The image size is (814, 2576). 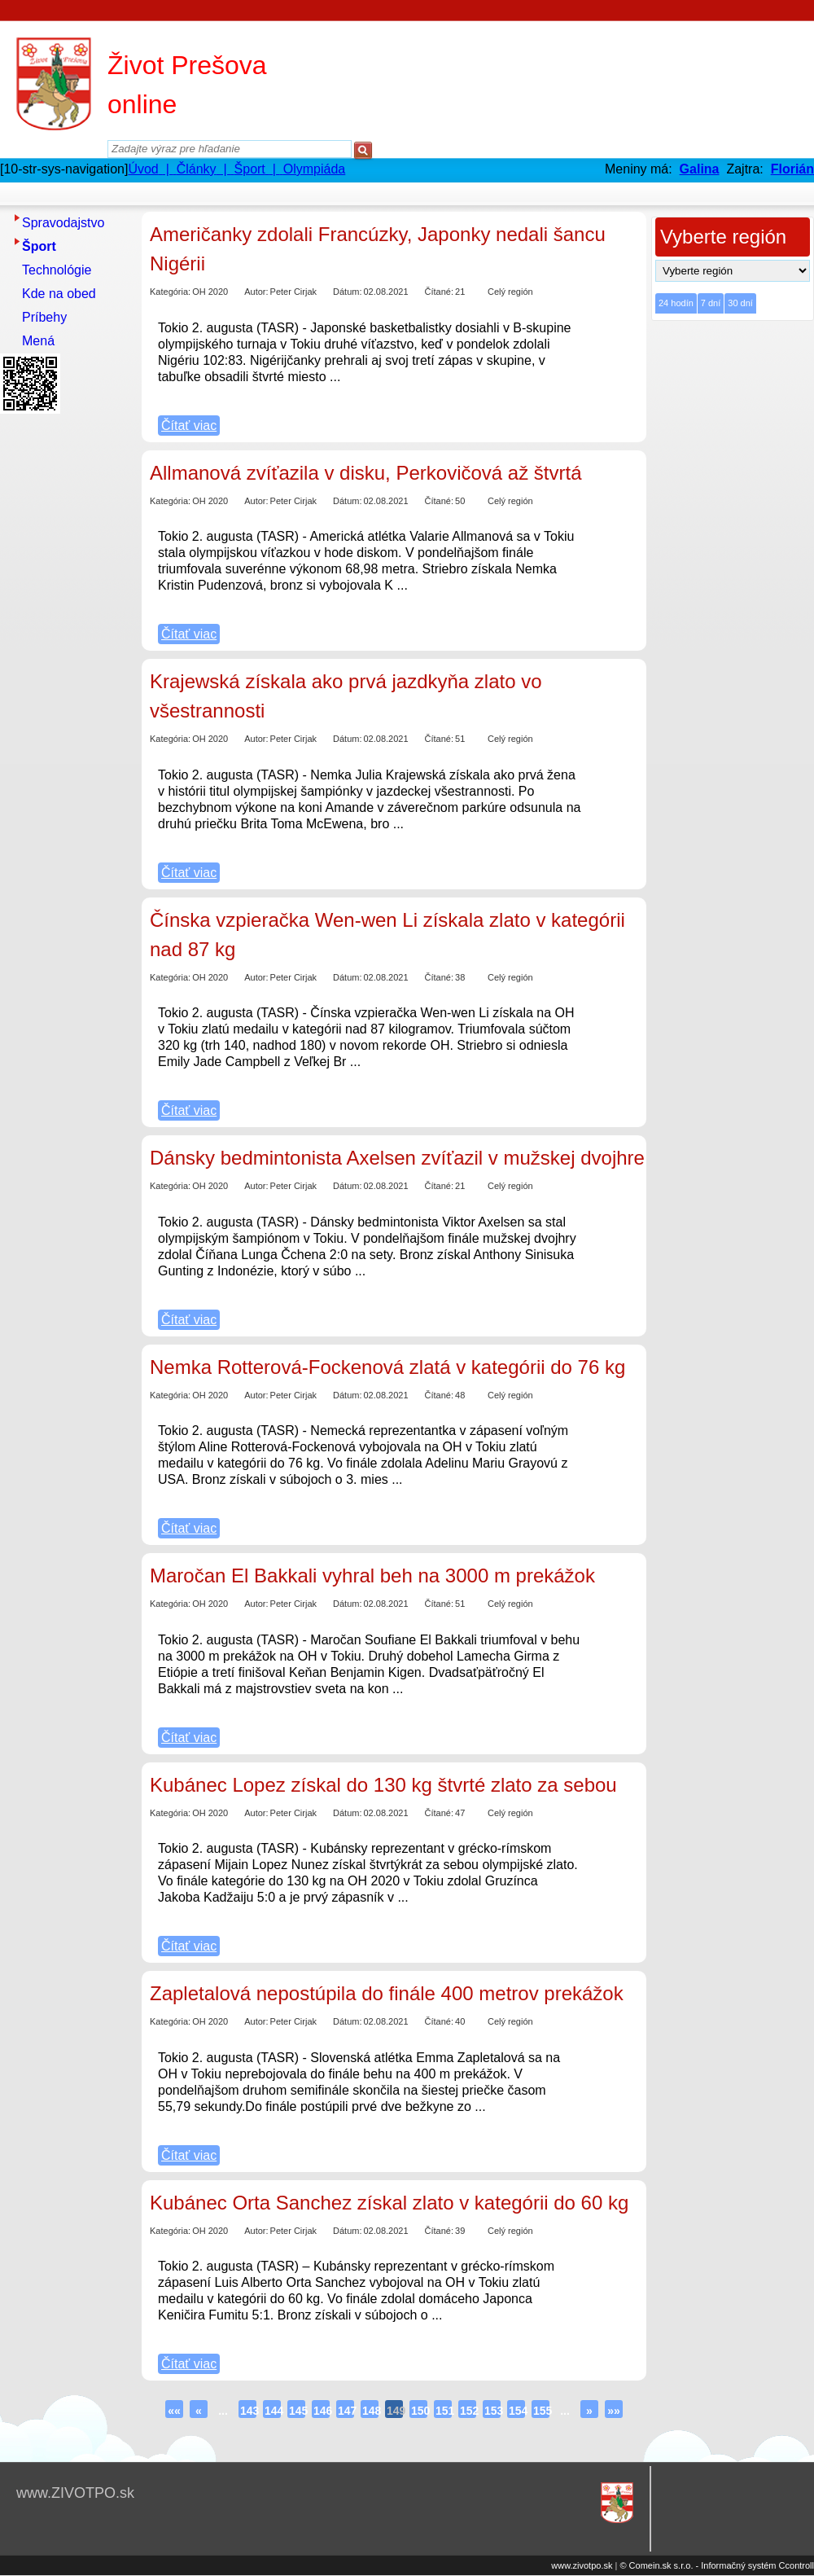 What do you see at coordinates (372, 1575) in the screenshot?
I see `Maročan El Bakkali vyhral beh na 3000 m prekážok` at bounding box center [372, 1575].